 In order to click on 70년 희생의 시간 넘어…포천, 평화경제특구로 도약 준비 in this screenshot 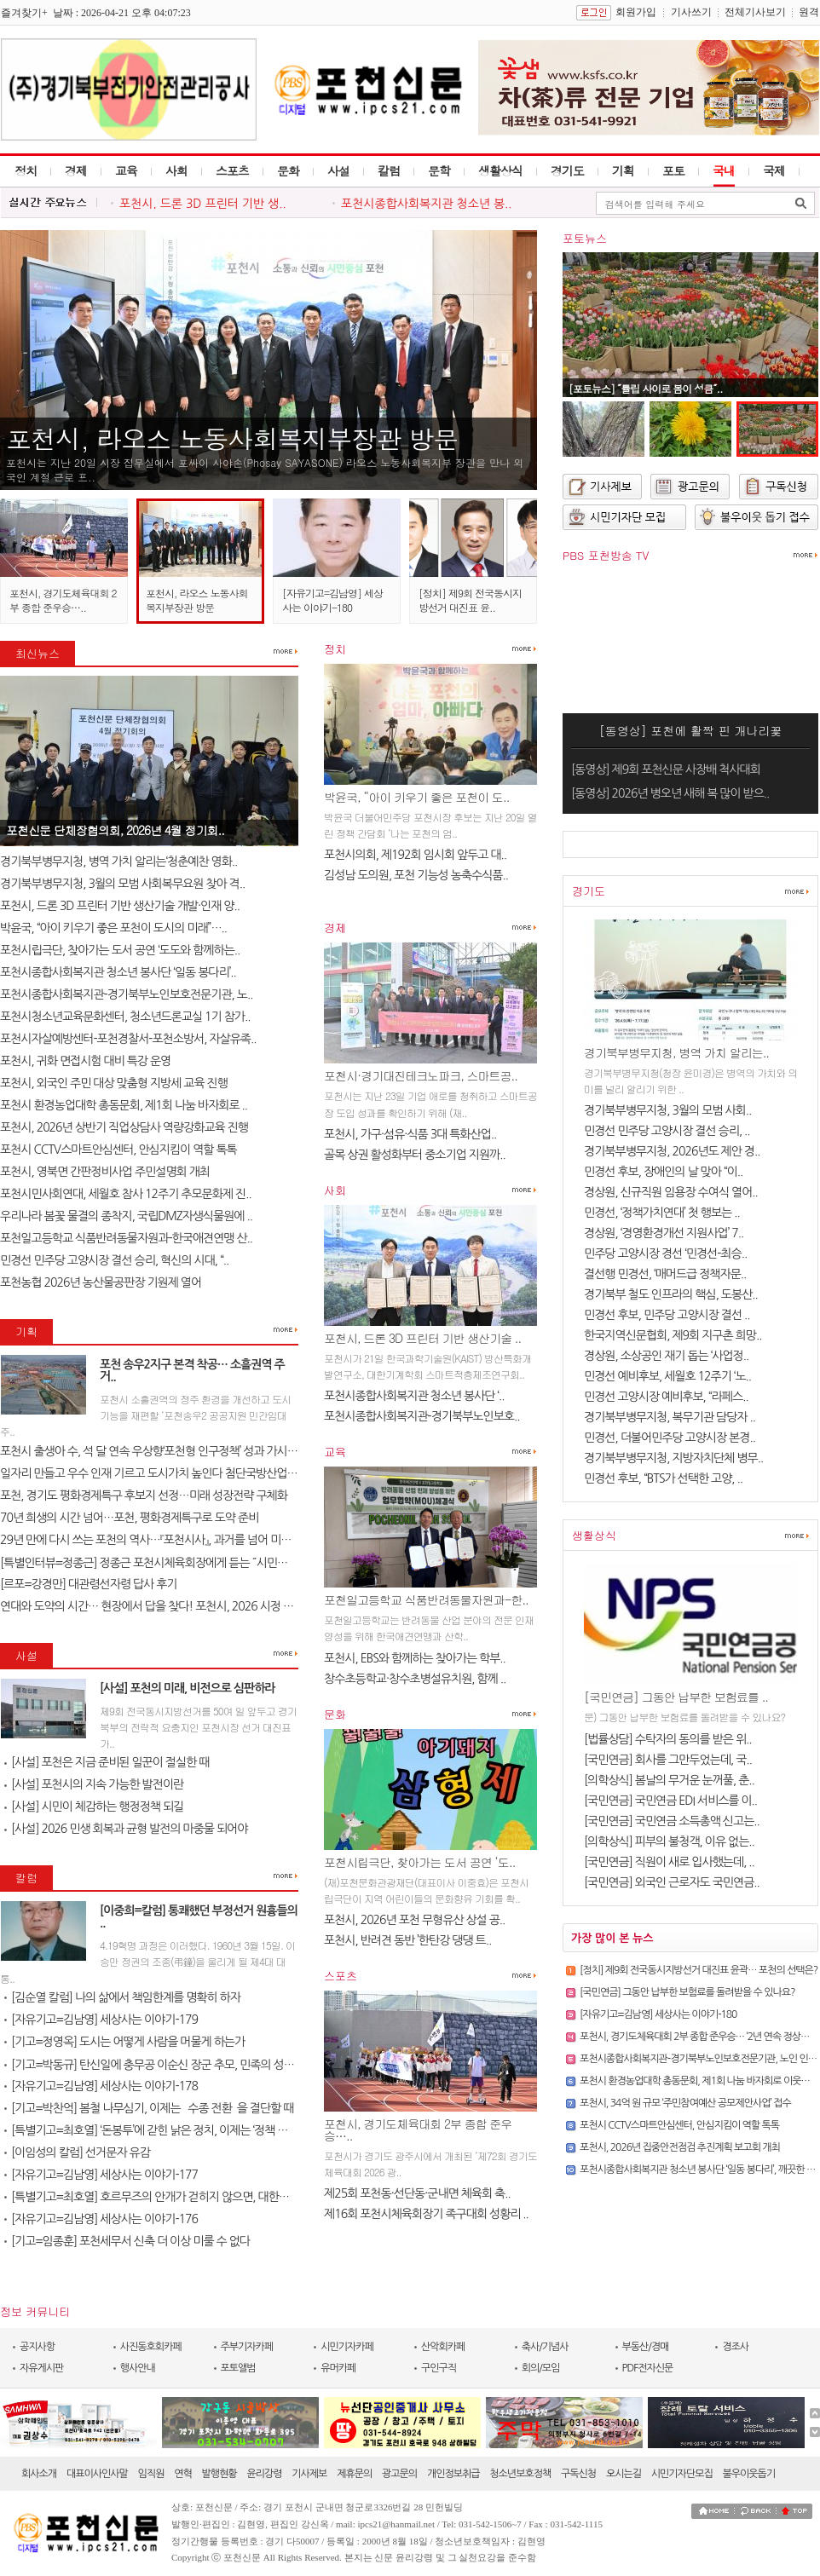, I will do `click(129, 1518)`.